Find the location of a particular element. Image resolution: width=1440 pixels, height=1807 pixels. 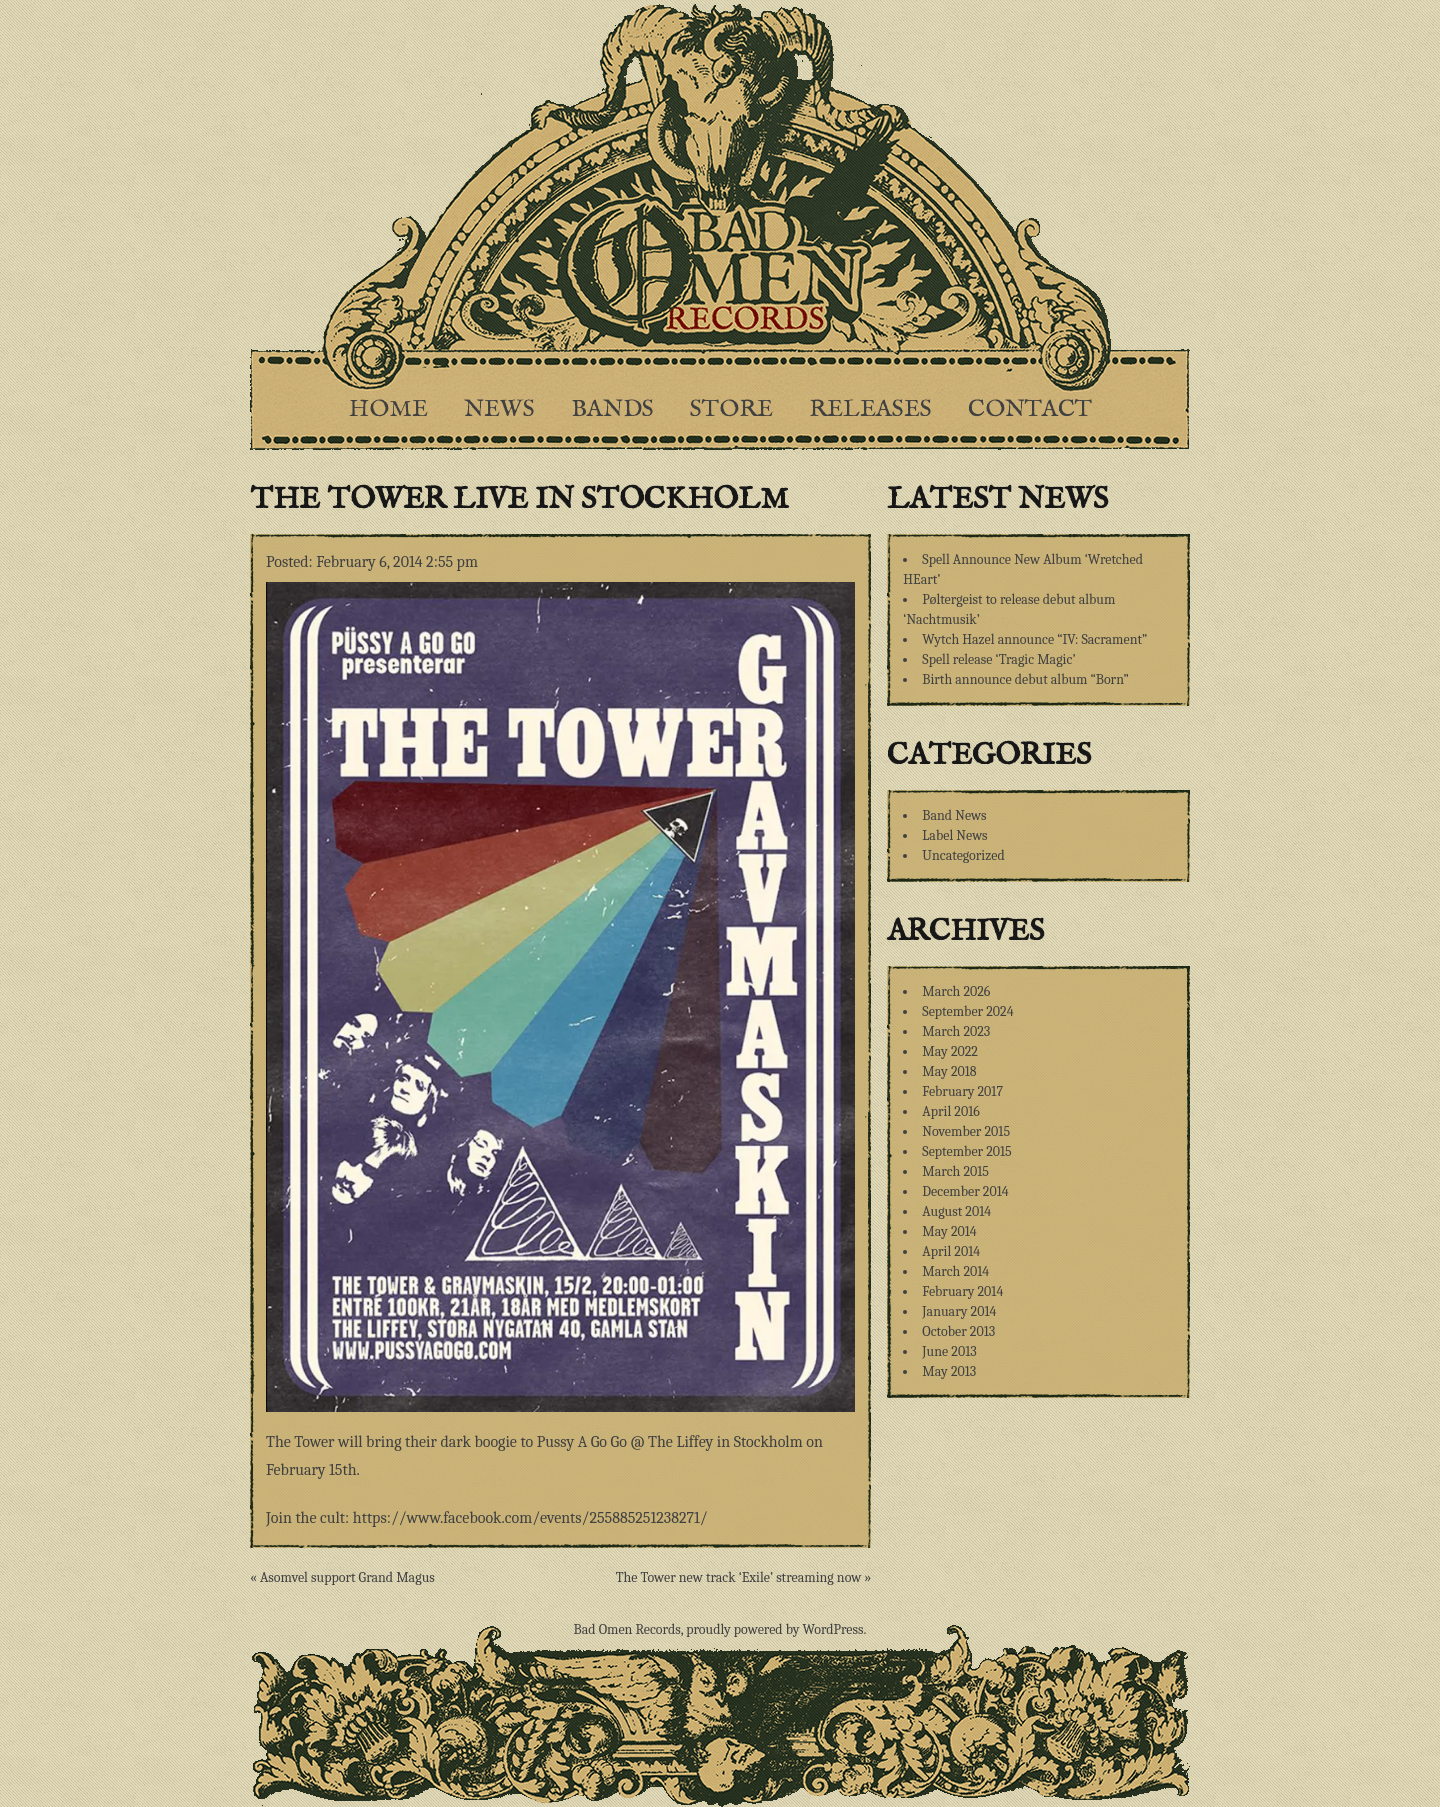

Label News is located at coordinates (954, 835).